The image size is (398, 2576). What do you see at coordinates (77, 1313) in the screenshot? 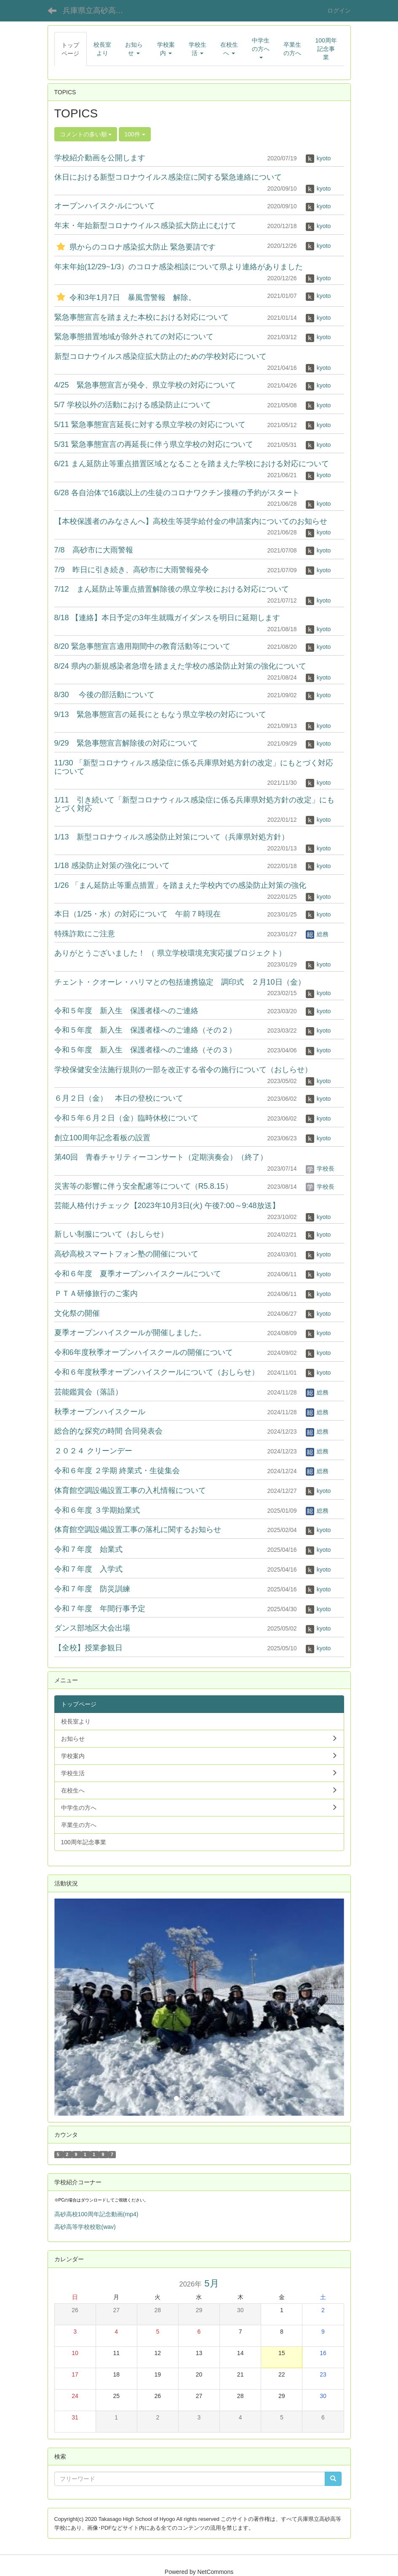
I see `文化祭の開催` at bounding box center [77, 1313].